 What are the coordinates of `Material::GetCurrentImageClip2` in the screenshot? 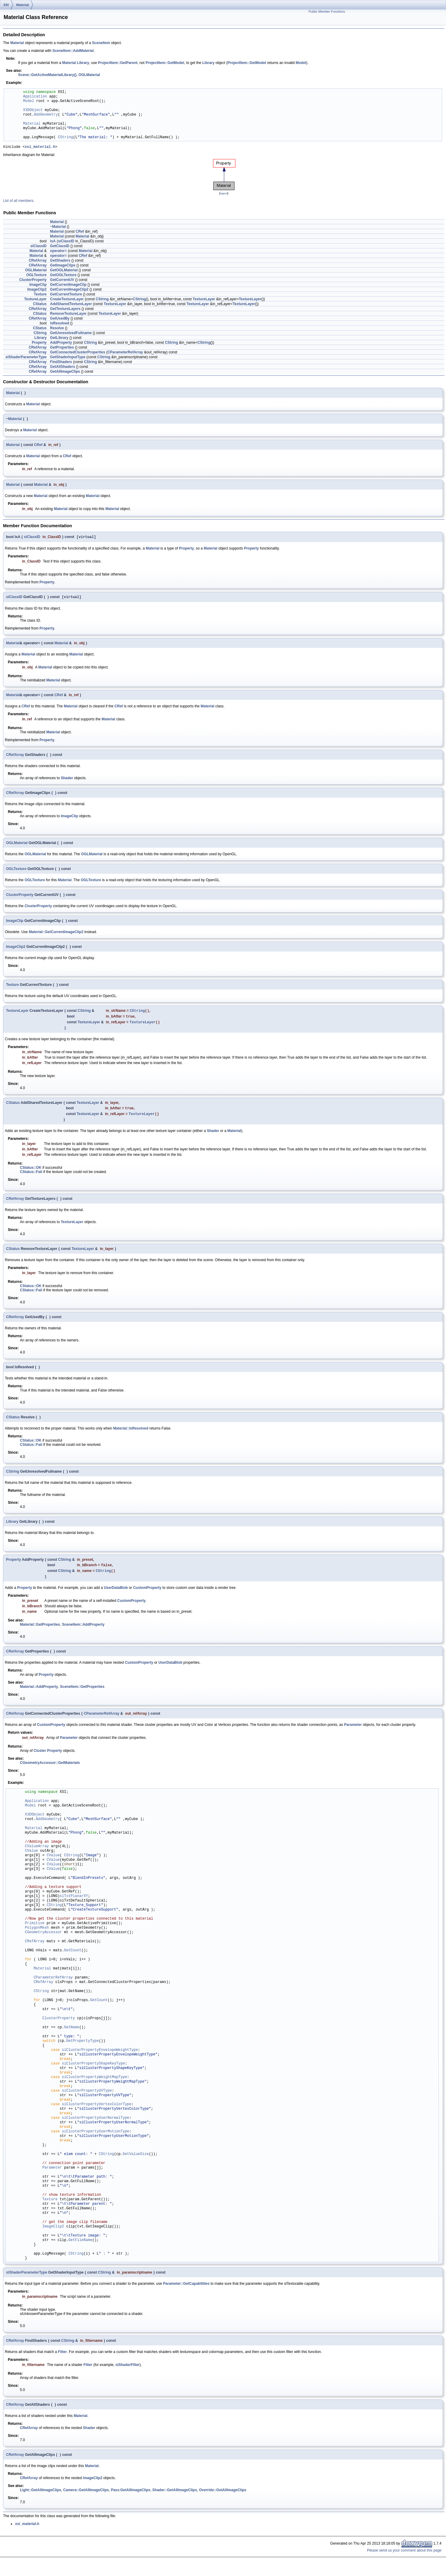 It's located at (56, 934).